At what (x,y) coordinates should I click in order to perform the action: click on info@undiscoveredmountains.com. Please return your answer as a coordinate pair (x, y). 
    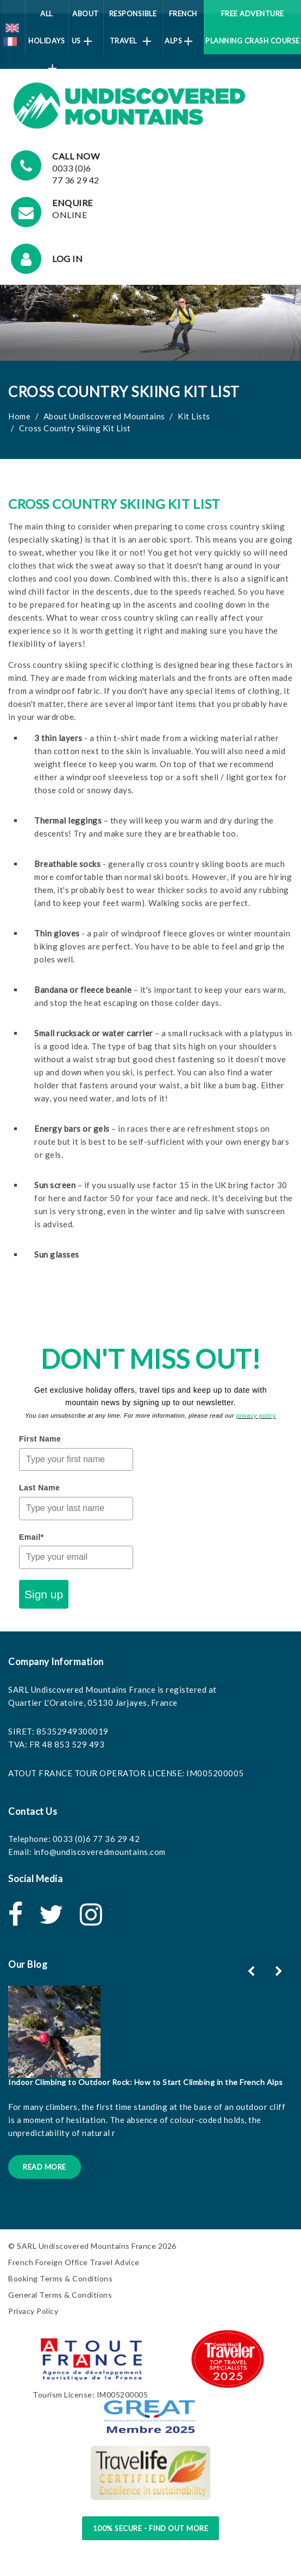
    Looking at the image, I should click on (100, 1852).